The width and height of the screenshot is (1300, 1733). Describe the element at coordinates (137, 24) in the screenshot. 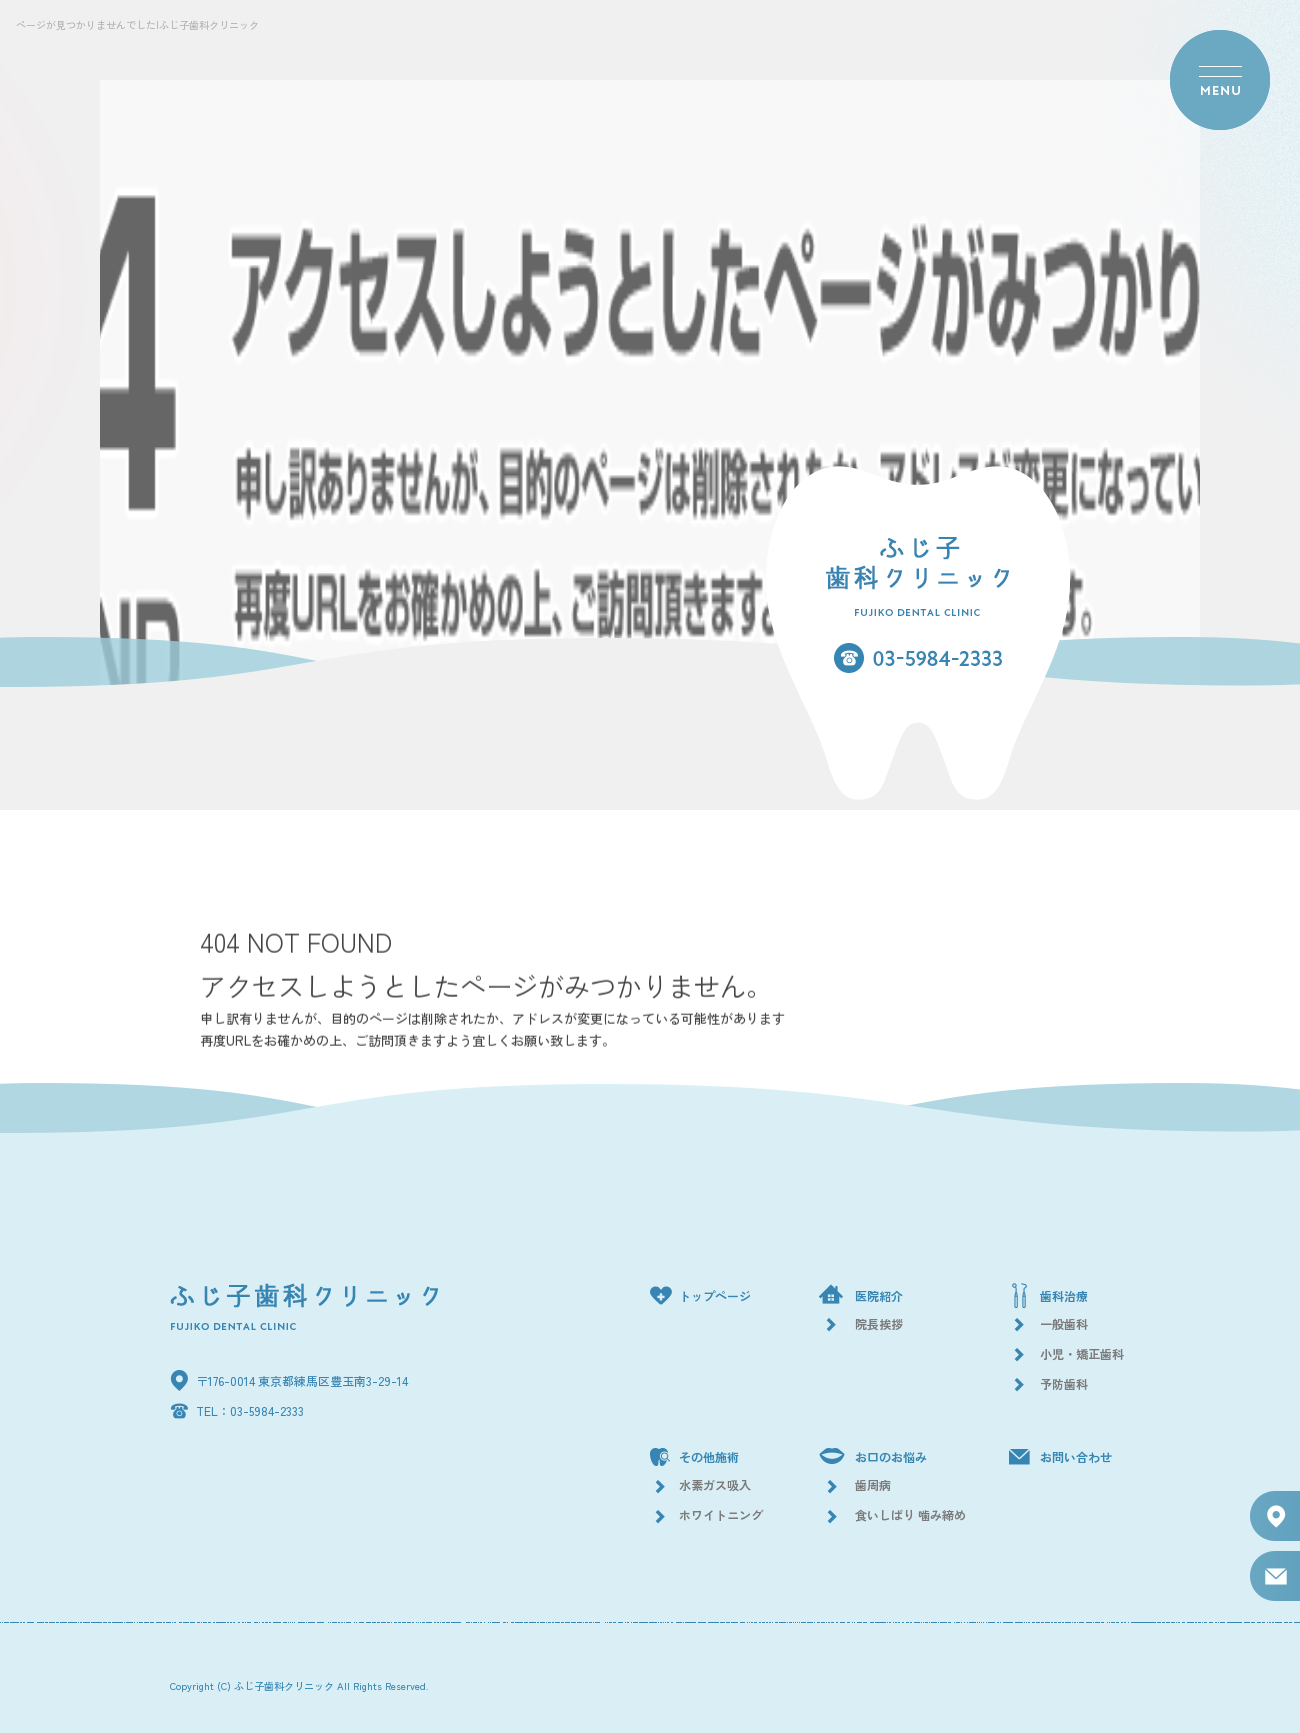

I see `ページが見つかりませんでした|ふじ子歯科クリニック` at that location.